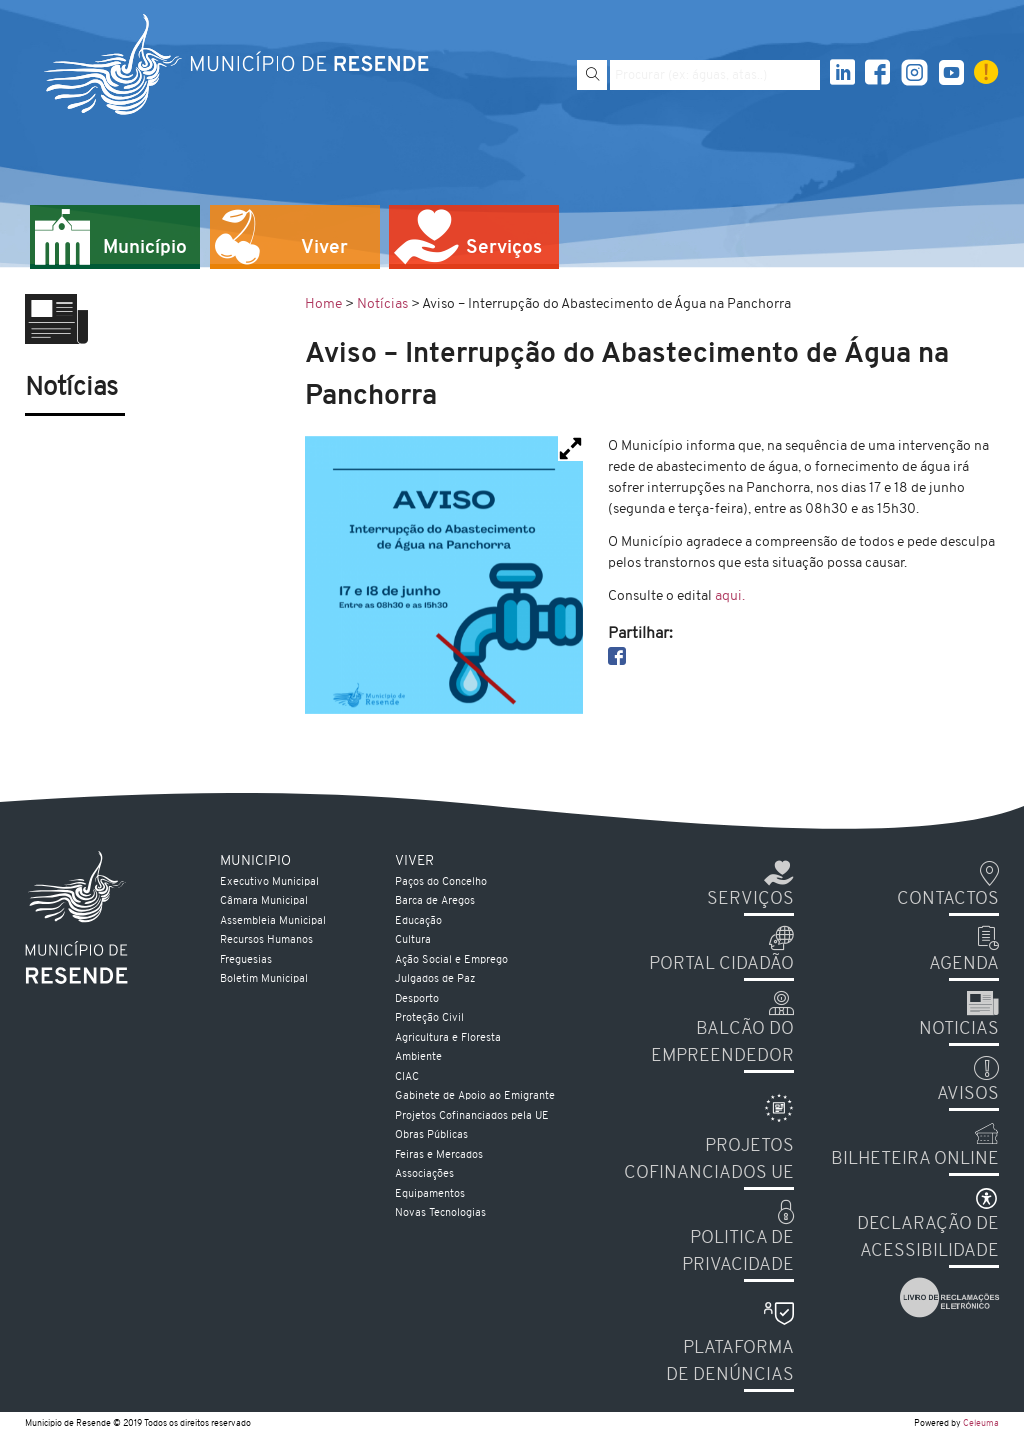  I want to click on Notícias, so click(382, 304).